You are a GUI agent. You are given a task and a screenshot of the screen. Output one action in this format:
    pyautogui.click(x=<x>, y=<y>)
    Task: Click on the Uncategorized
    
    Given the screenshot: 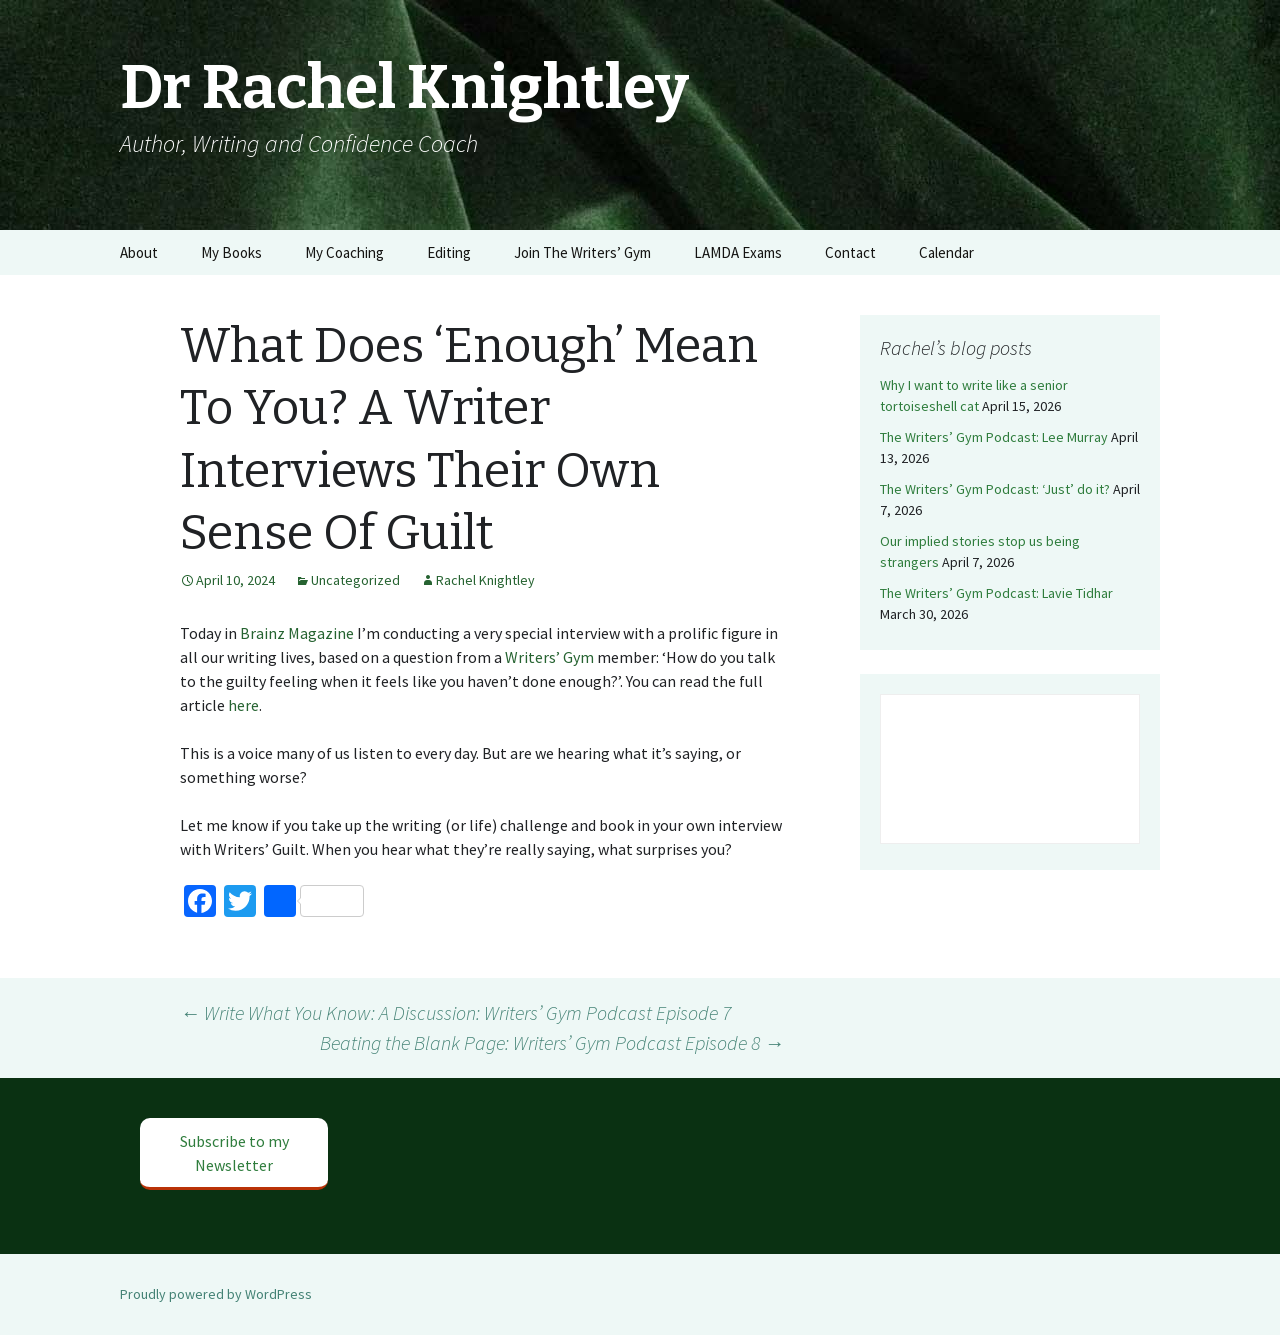 What is the action you would take?
    pyautogui.click(x=355, y=580)
    